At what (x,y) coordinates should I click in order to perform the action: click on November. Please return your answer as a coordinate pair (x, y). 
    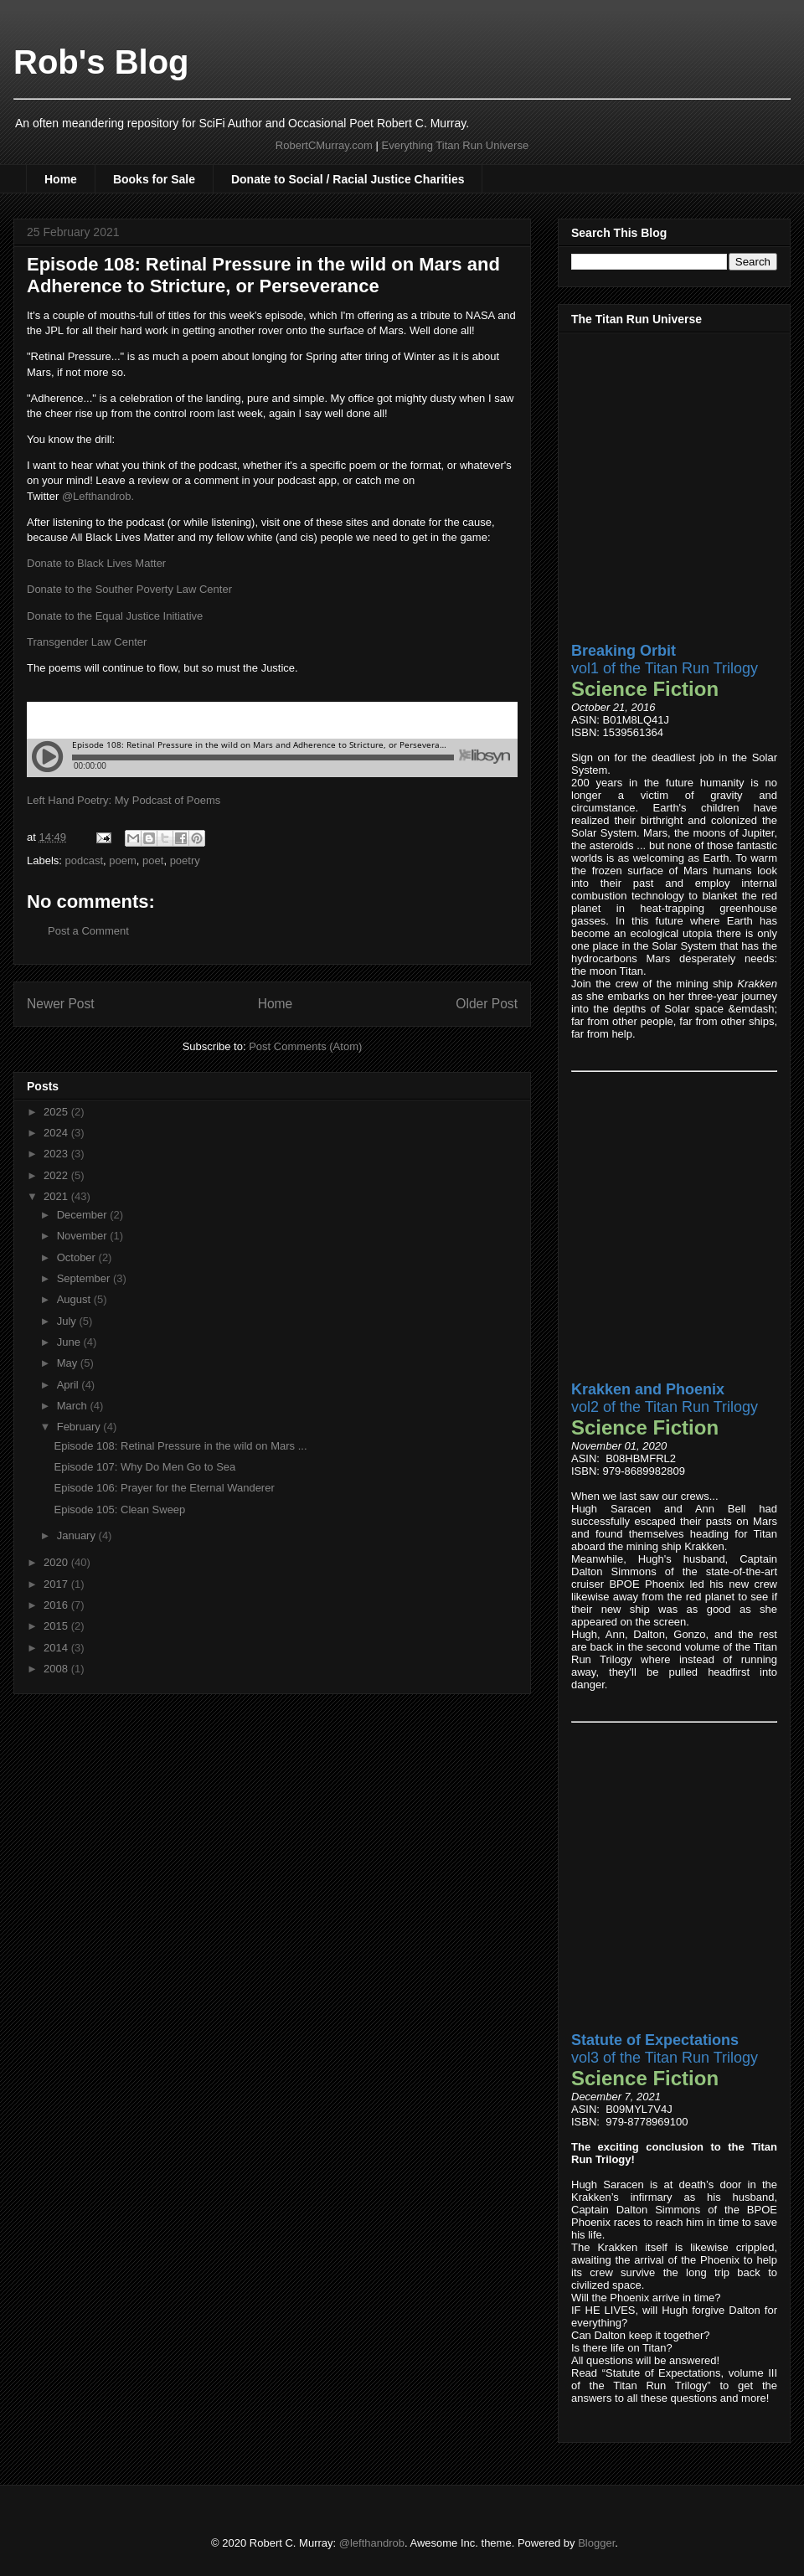
    Looking at the image, I should click on (84, 1235).